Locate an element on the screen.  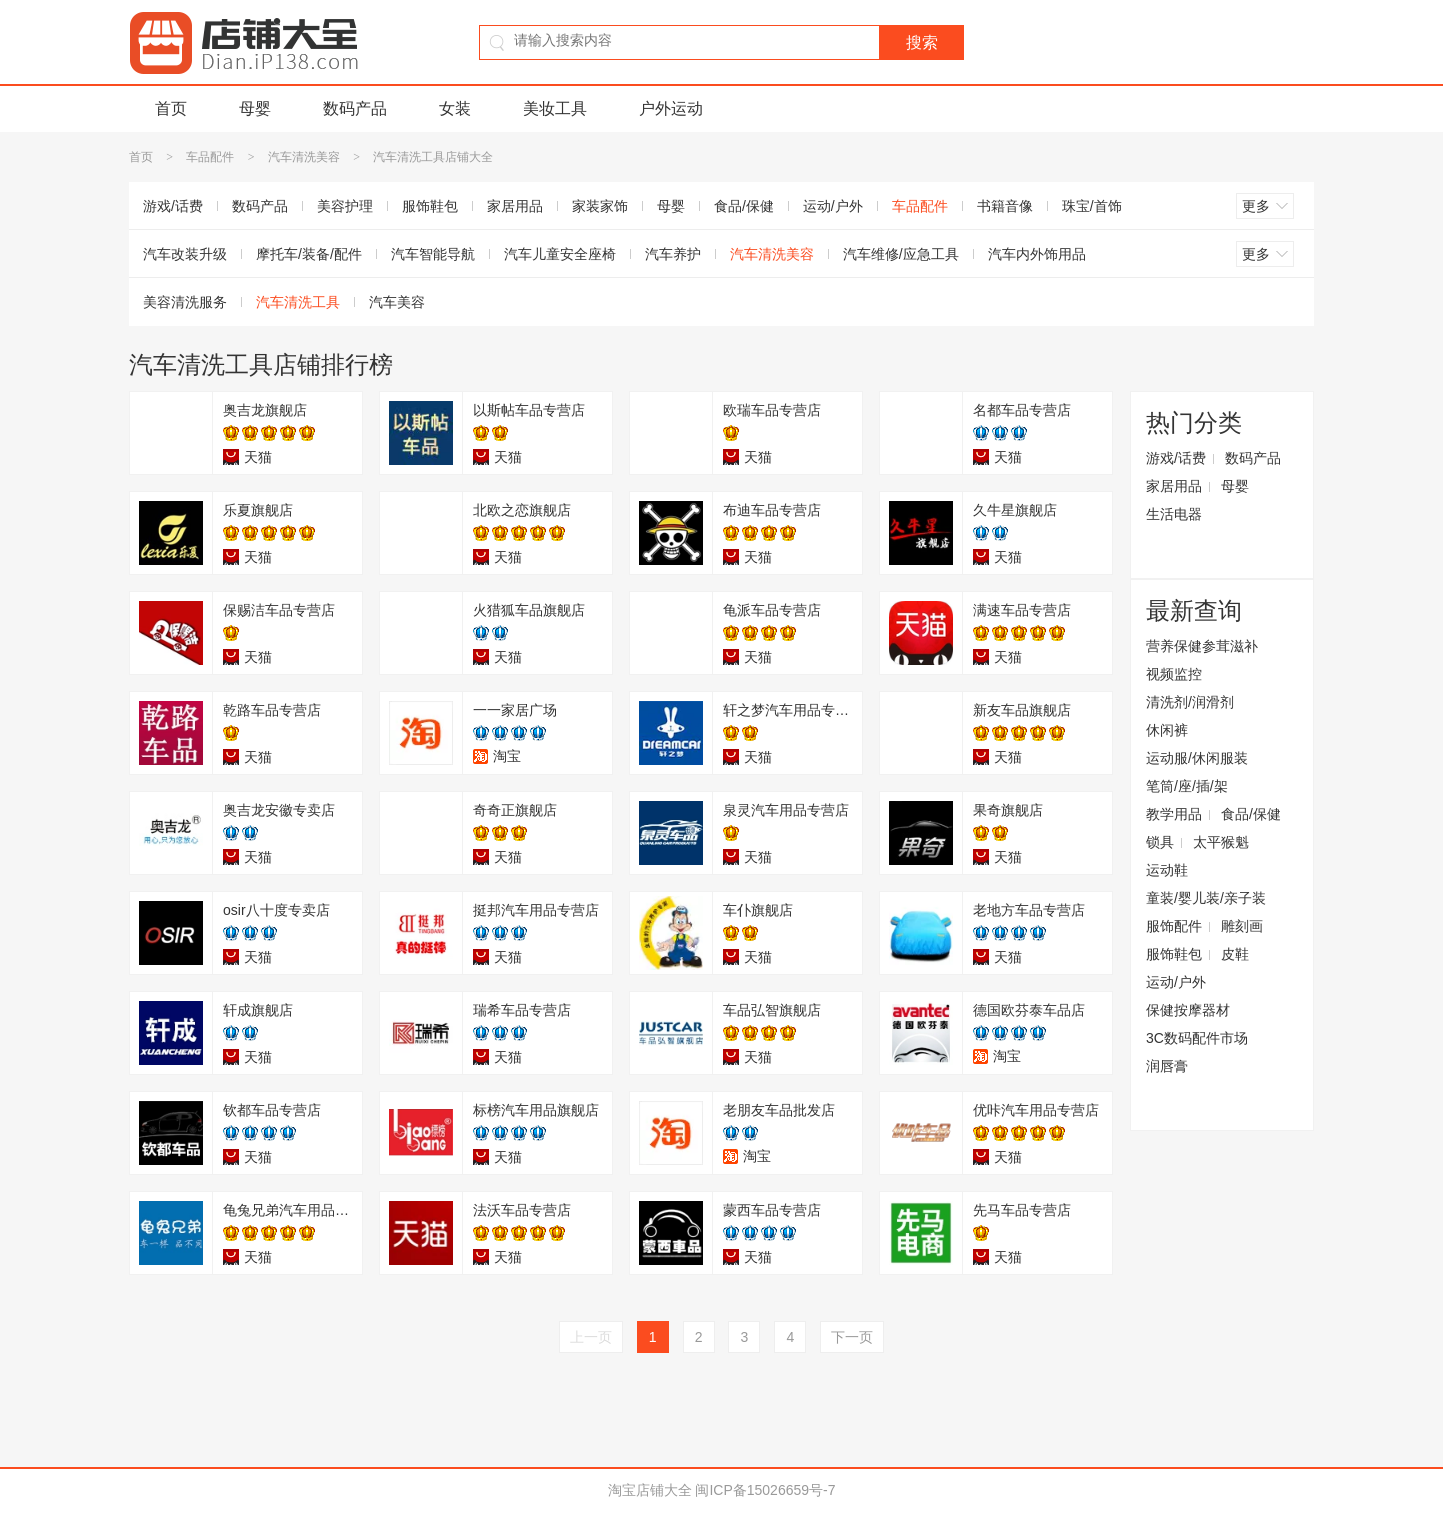
锁具 is located at coordinates (1160, 842).